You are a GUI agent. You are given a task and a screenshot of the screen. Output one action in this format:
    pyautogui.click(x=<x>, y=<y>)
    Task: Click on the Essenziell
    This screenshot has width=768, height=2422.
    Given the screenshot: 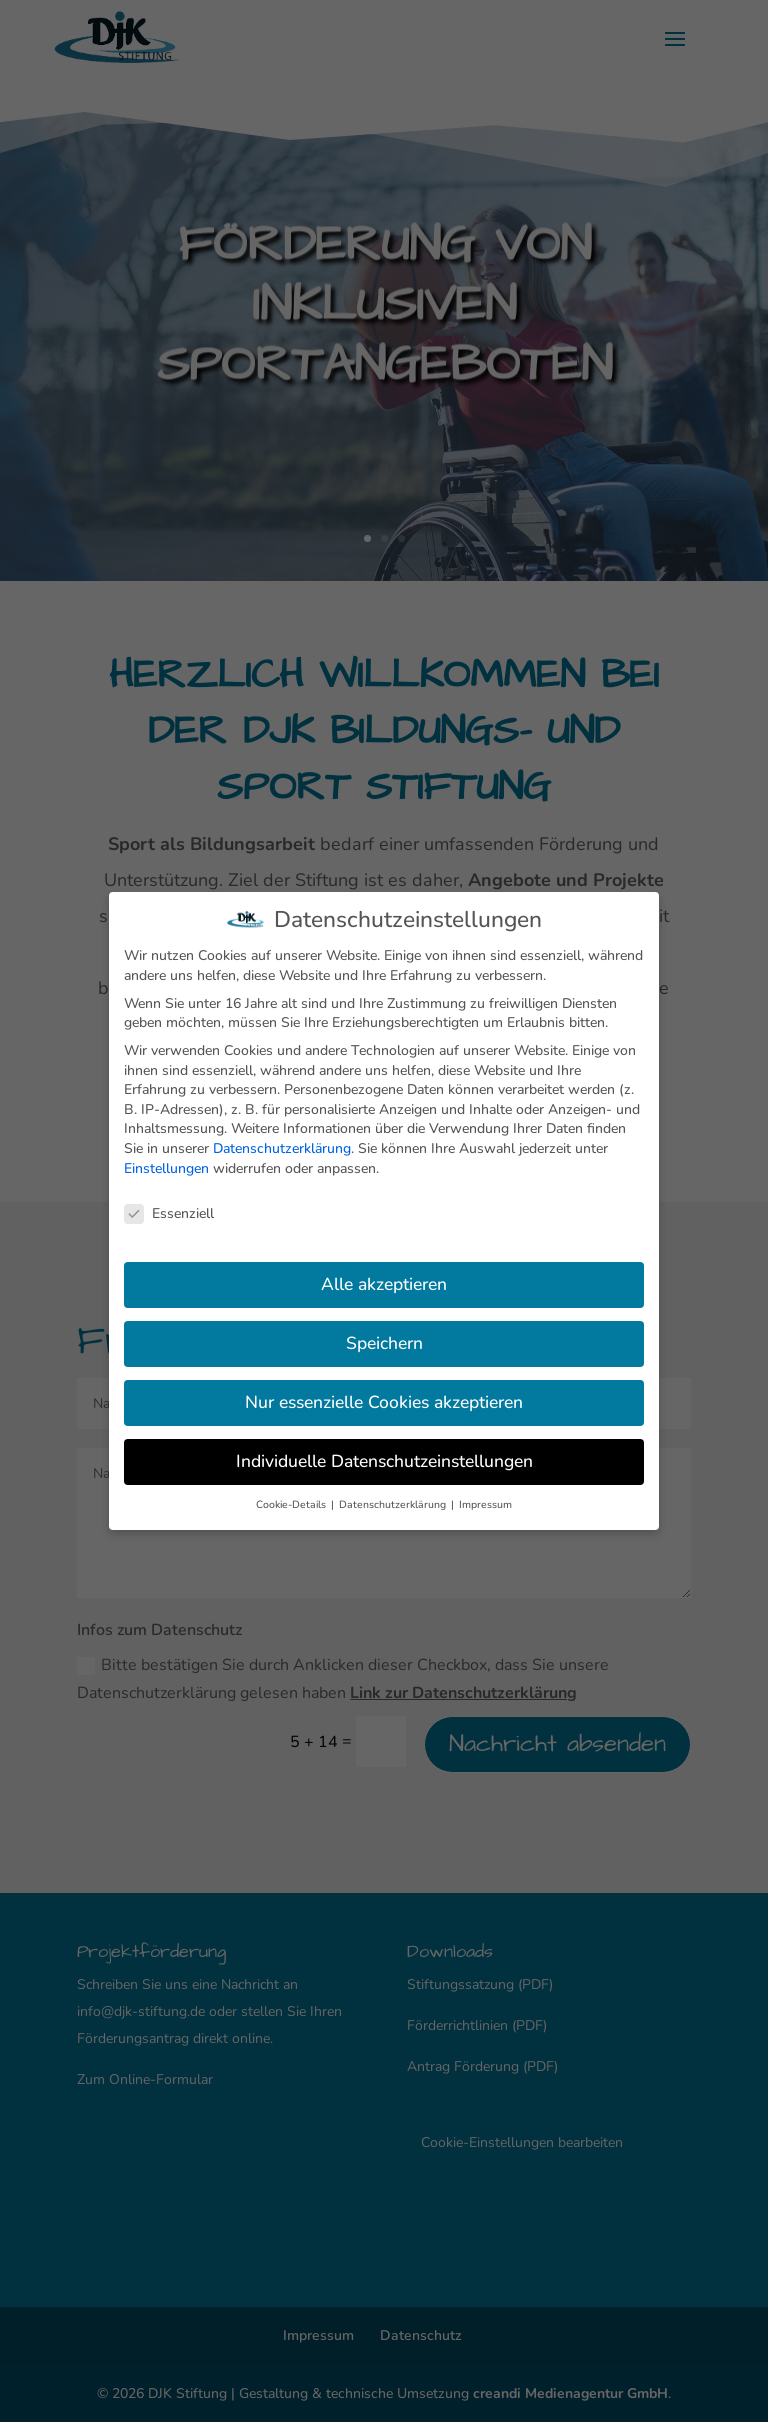 What is the action you would take?
    pyautogui.click(x=169, y=1208)
    